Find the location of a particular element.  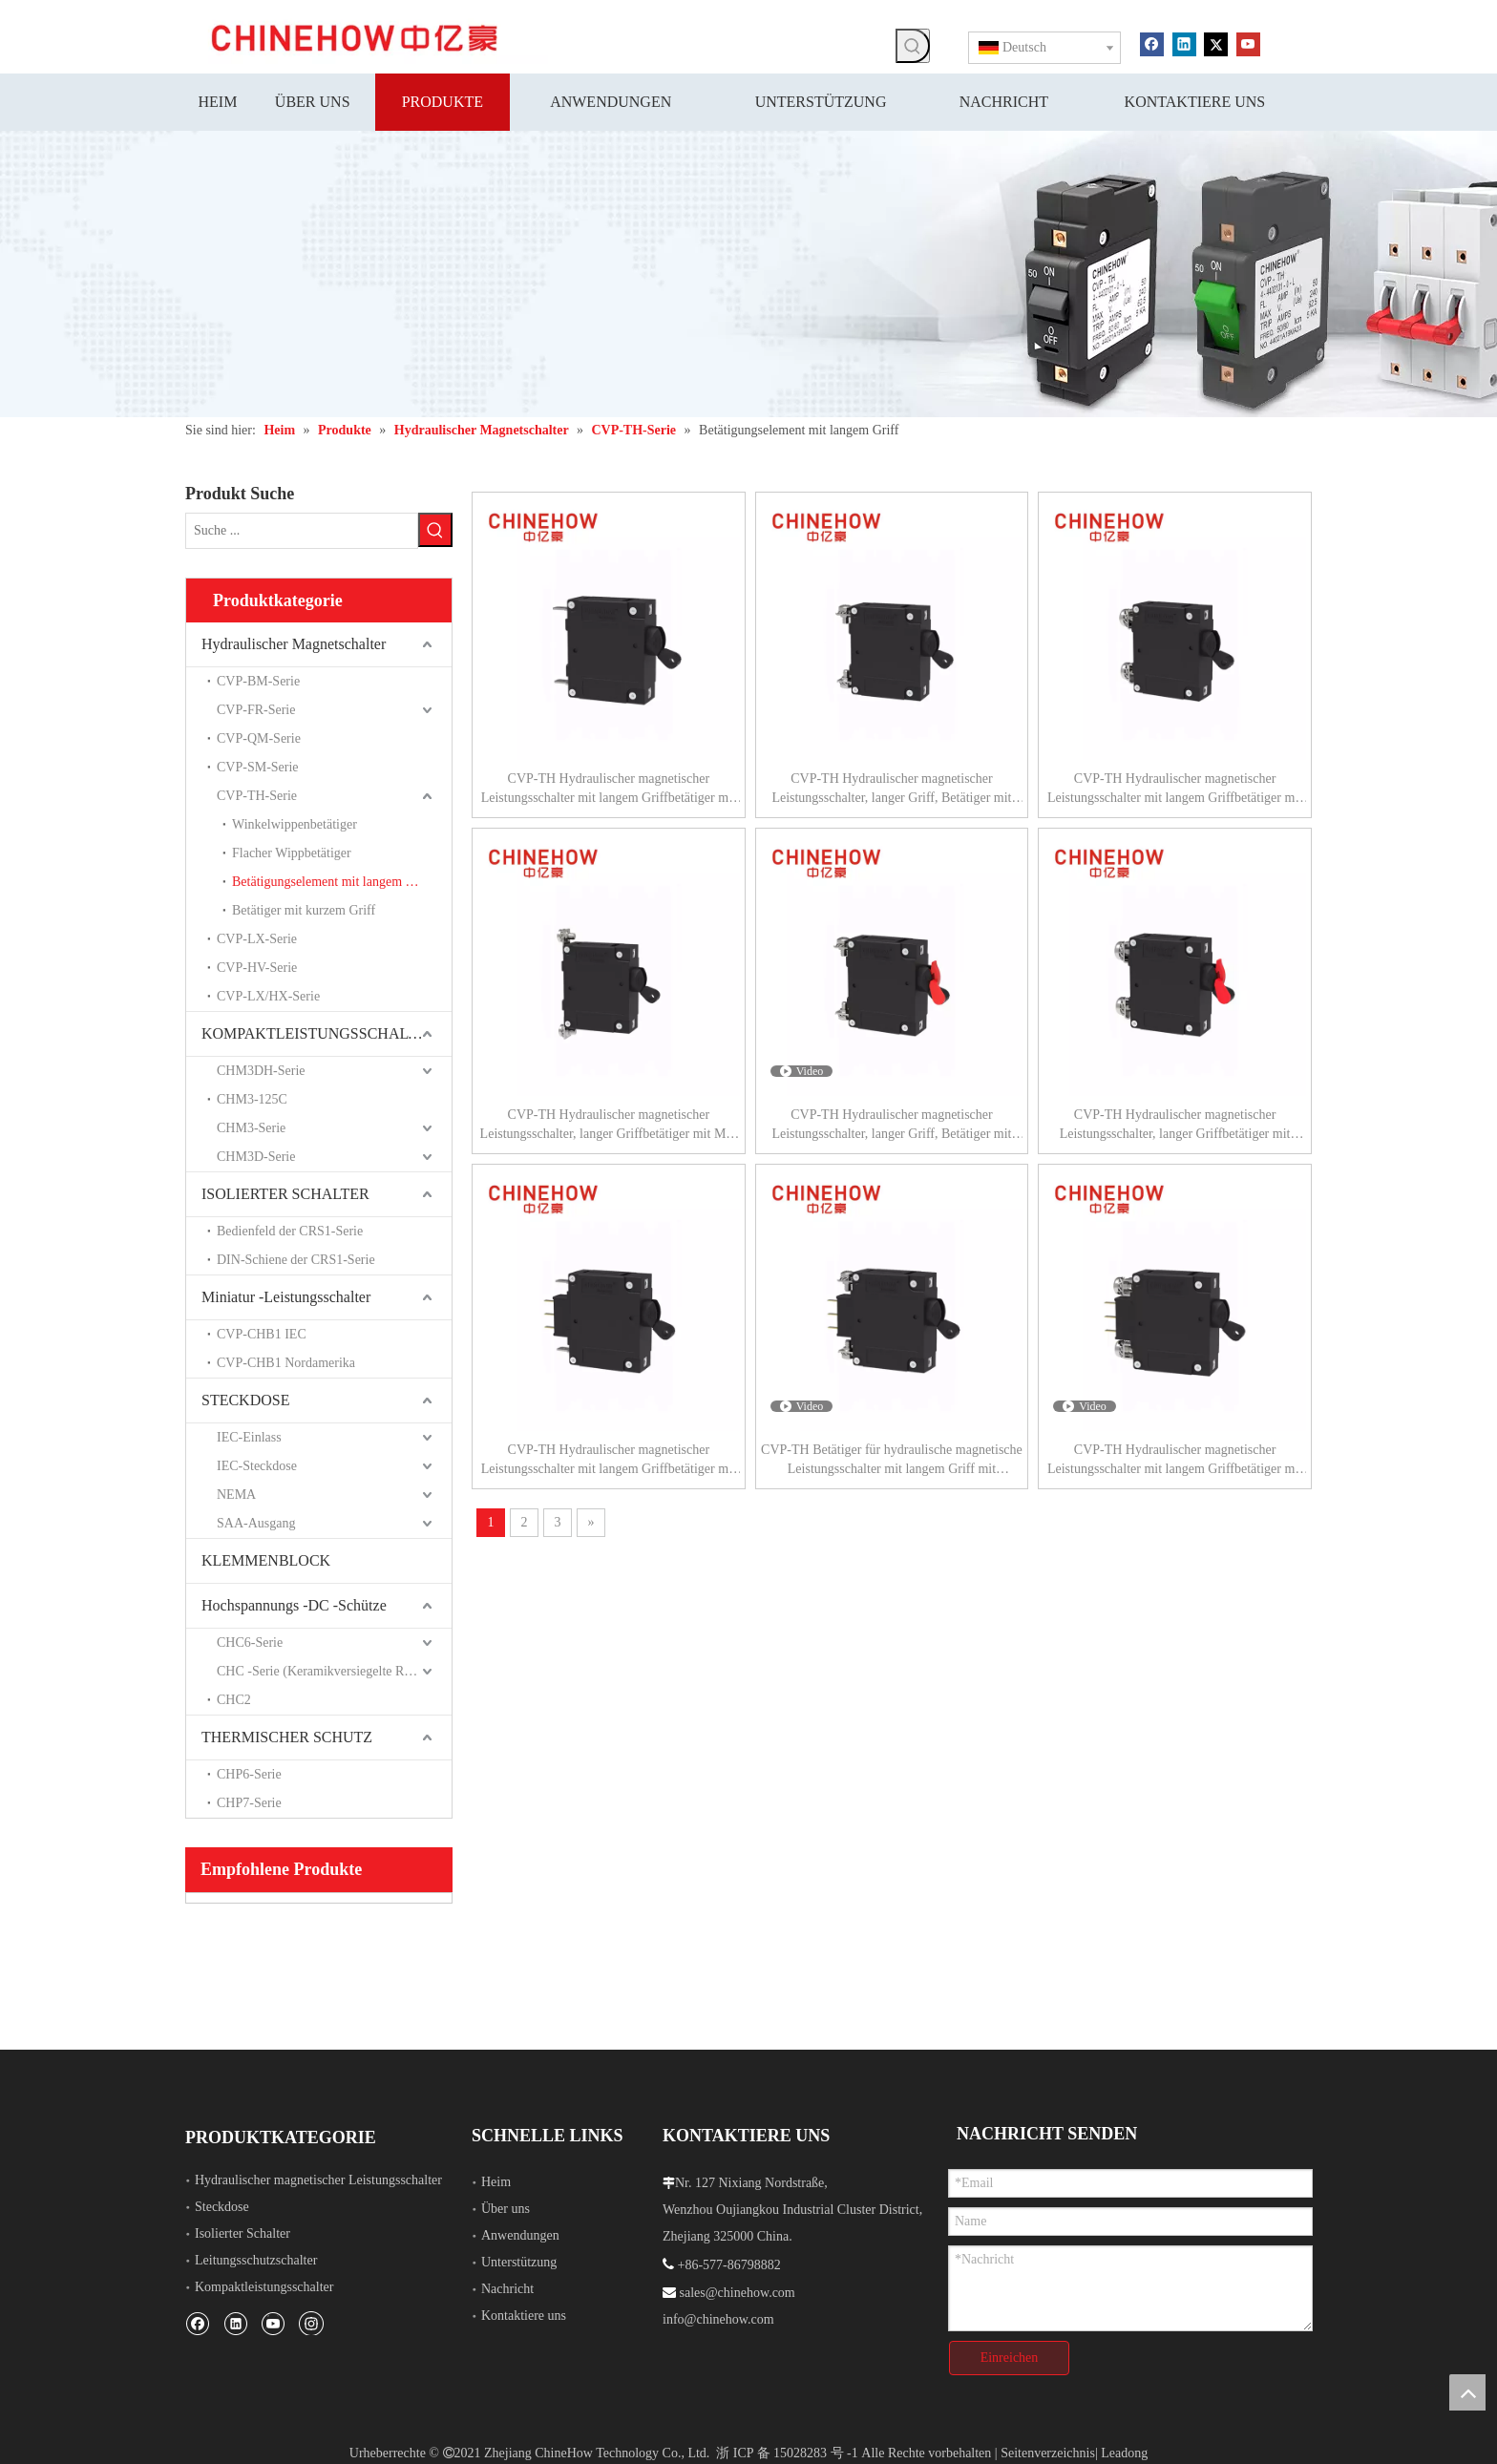

CVP-TH Hydraulischer magnetischer Leistungsschalter mit langem Griffbetätiger mit Hilfsschalter und M5-Schraubbus 1P is located at coordinates (1174, 1461).